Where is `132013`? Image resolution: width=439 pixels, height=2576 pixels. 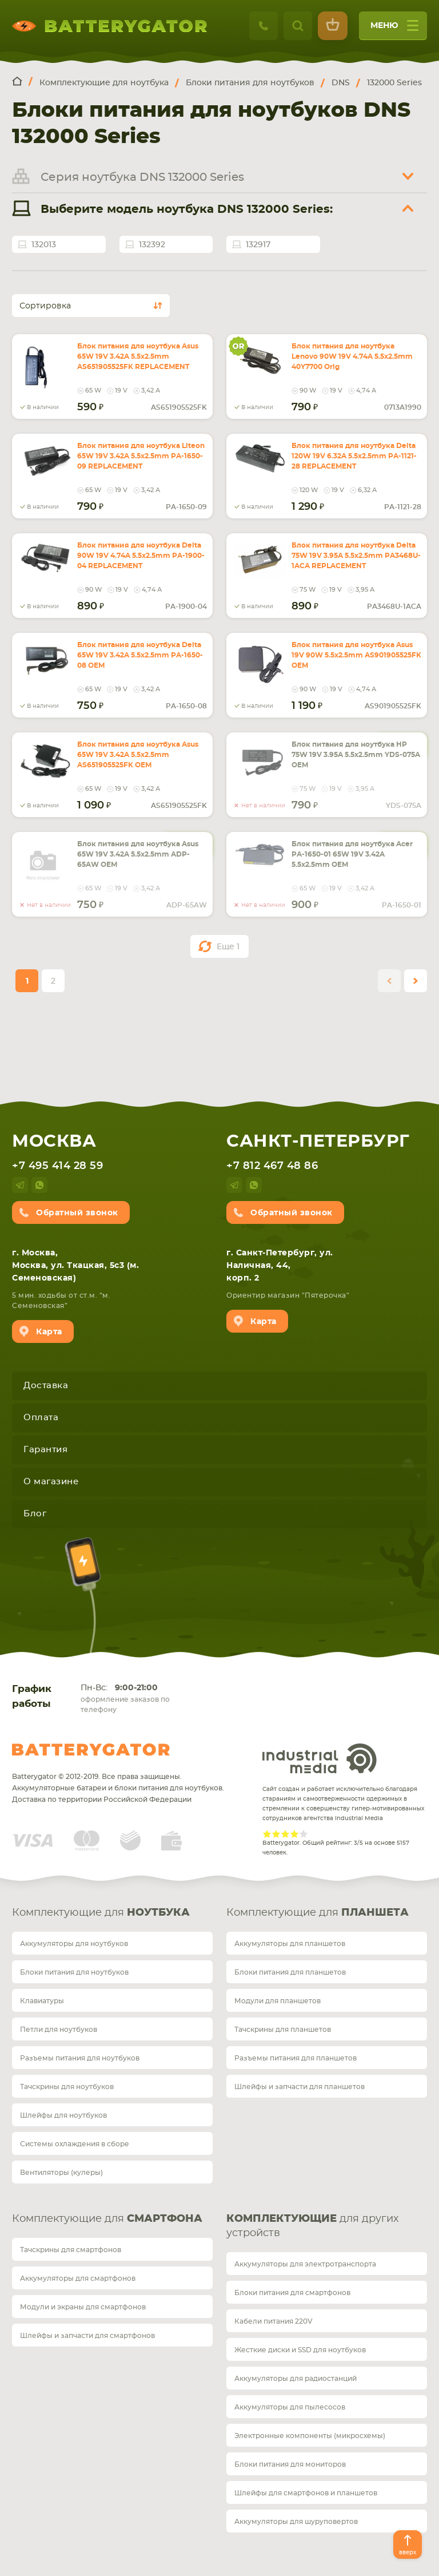
132013 is located at coordinates (43, 245).